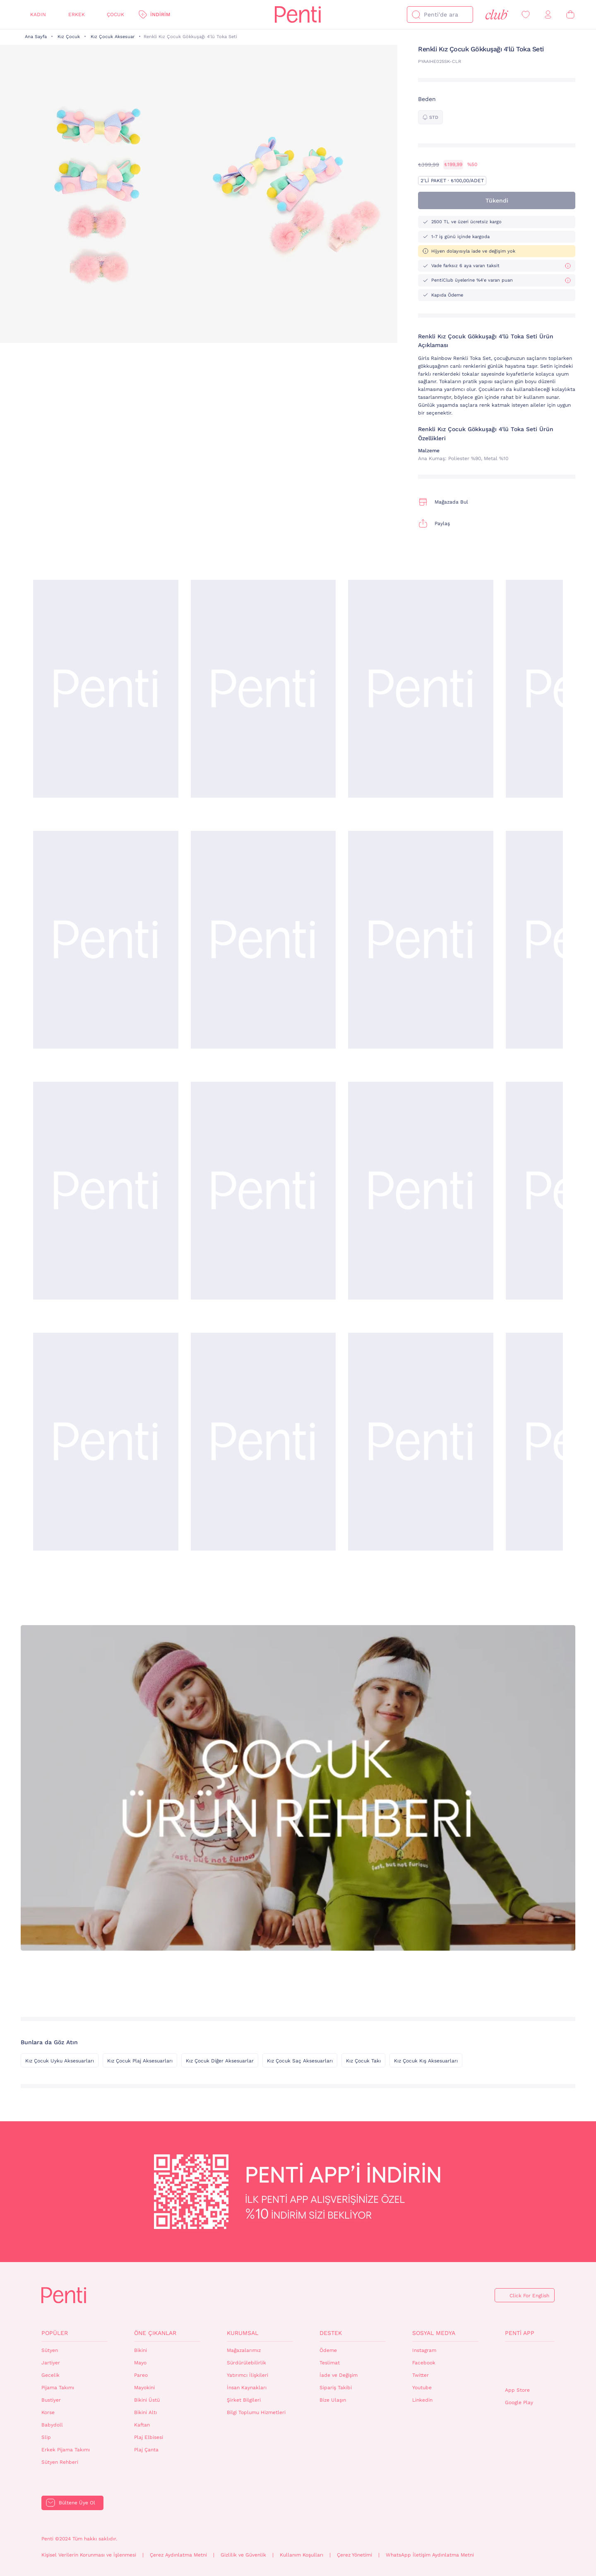 This screenshot has height=2576, width=596. Describe the element at coordinates (426, 2061) in the screenshot. I see `Kız Çocuk Kış Aksesuarları` at that location.